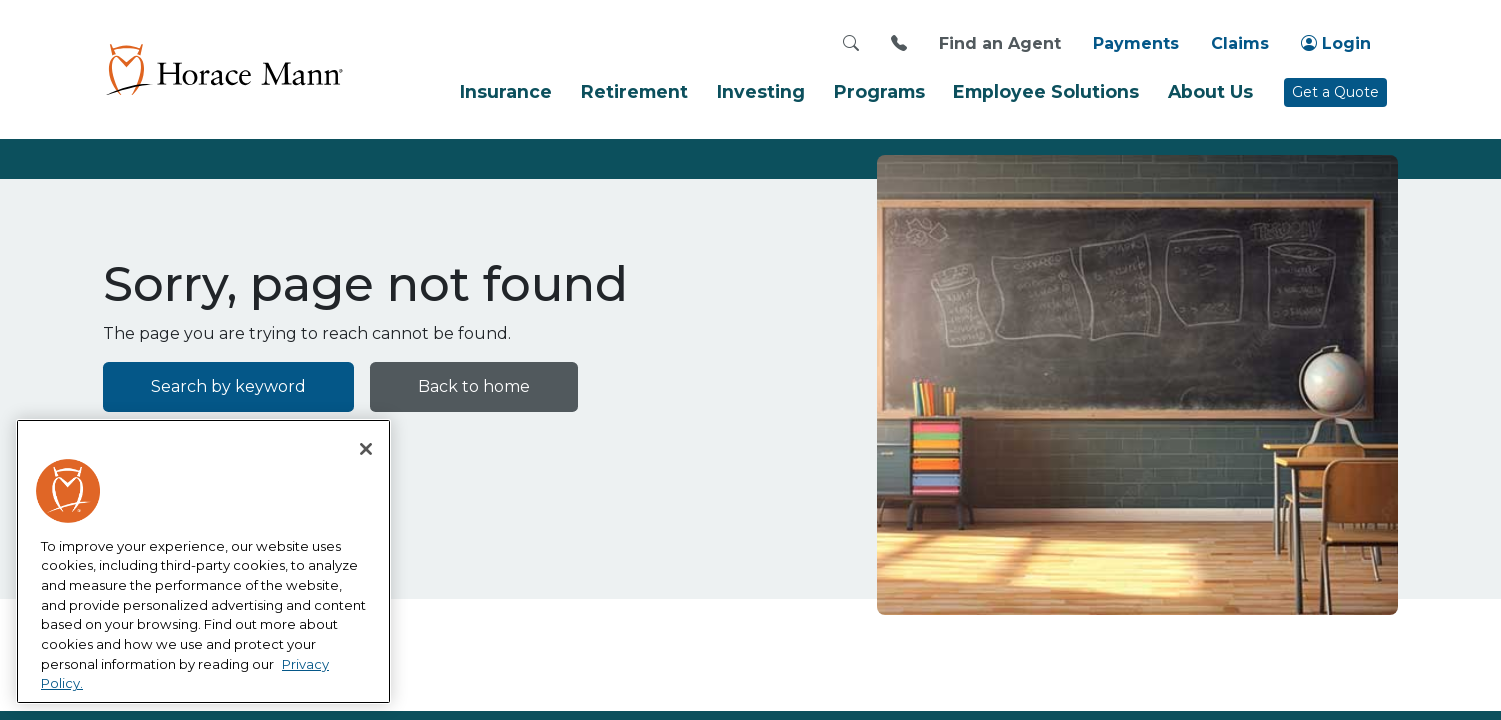 The height and width of the screenshot is (720, 1501). Describe the element at coordinates (1335, 92) in the screenshot. I see `Get a Quote` at that location.